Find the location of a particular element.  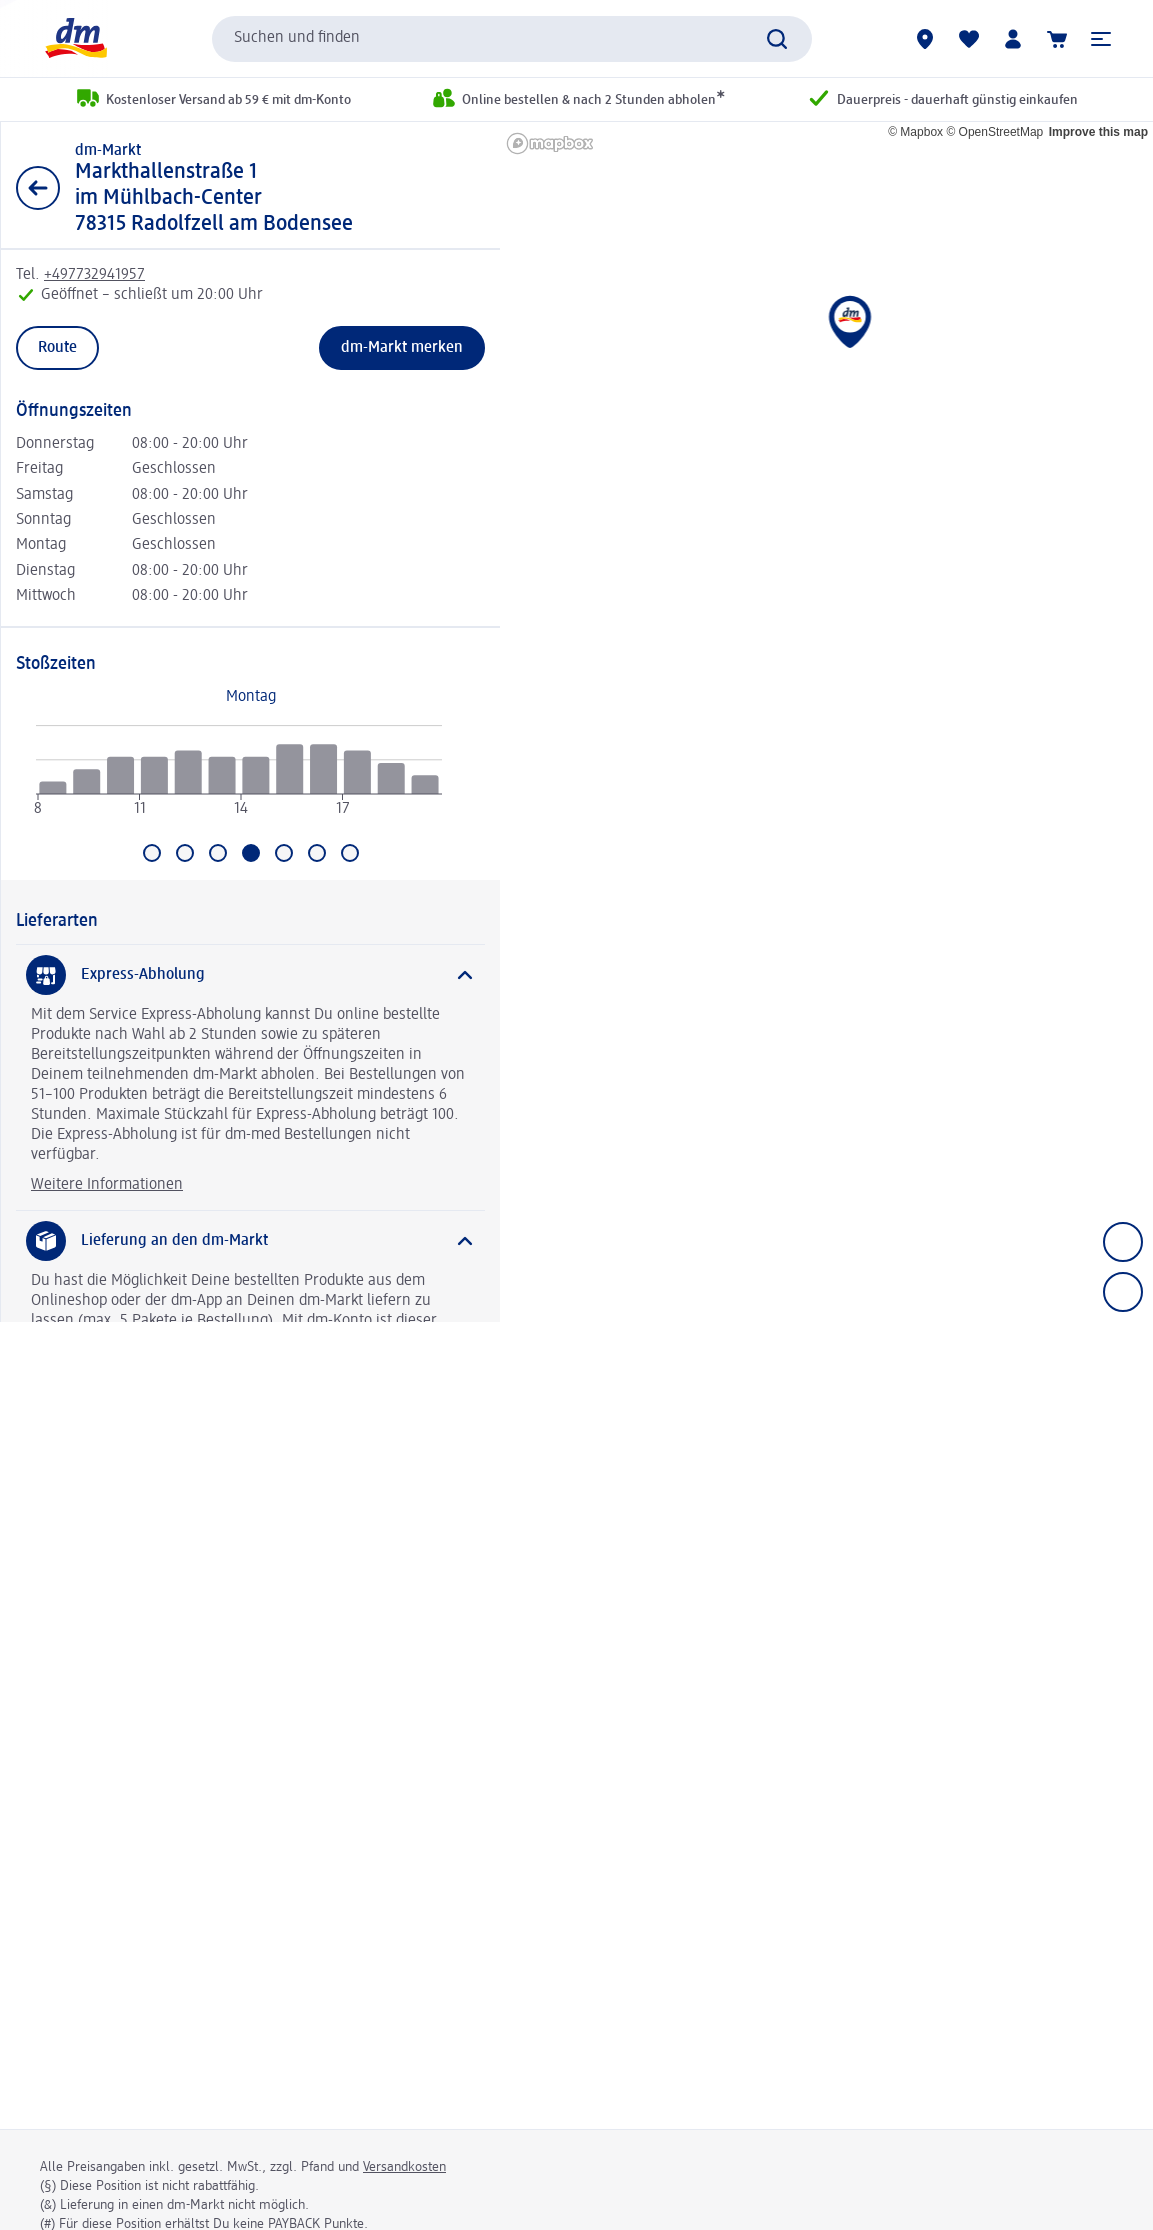

[combobox] is located at coordinates (512, 39).